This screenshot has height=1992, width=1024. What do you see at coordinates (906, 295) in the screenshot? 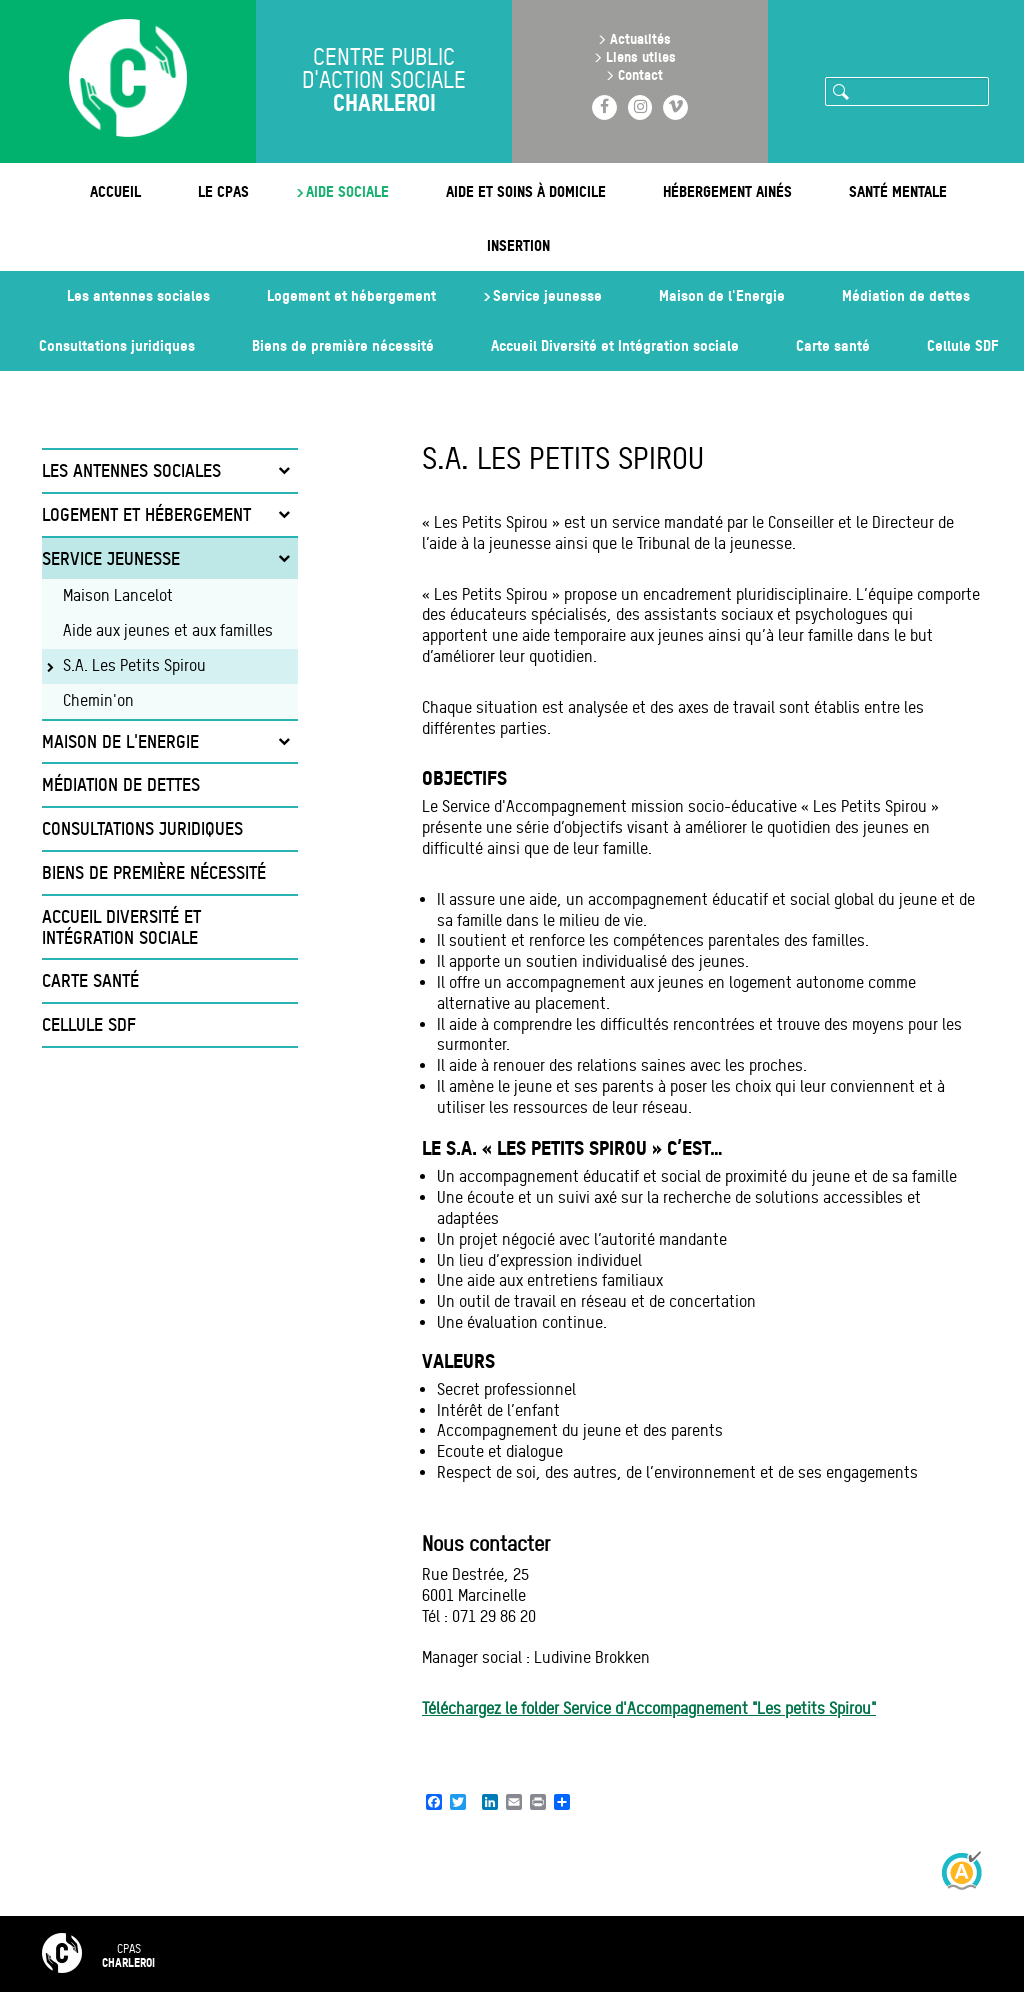
I see `Médiation de dettes` at bounding box center [906, 295].